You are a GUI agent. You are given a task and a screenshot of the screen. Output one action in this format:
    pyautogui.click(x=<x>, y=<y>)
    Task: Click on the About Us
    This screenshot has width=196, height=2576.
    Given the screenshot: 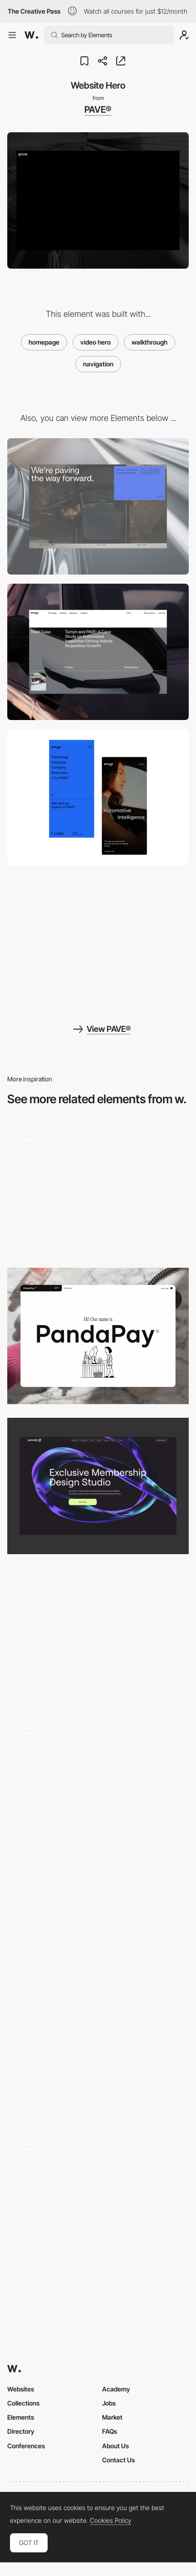 What is the action you would take?
    pyautogui.click(x=115, y=2446)
    